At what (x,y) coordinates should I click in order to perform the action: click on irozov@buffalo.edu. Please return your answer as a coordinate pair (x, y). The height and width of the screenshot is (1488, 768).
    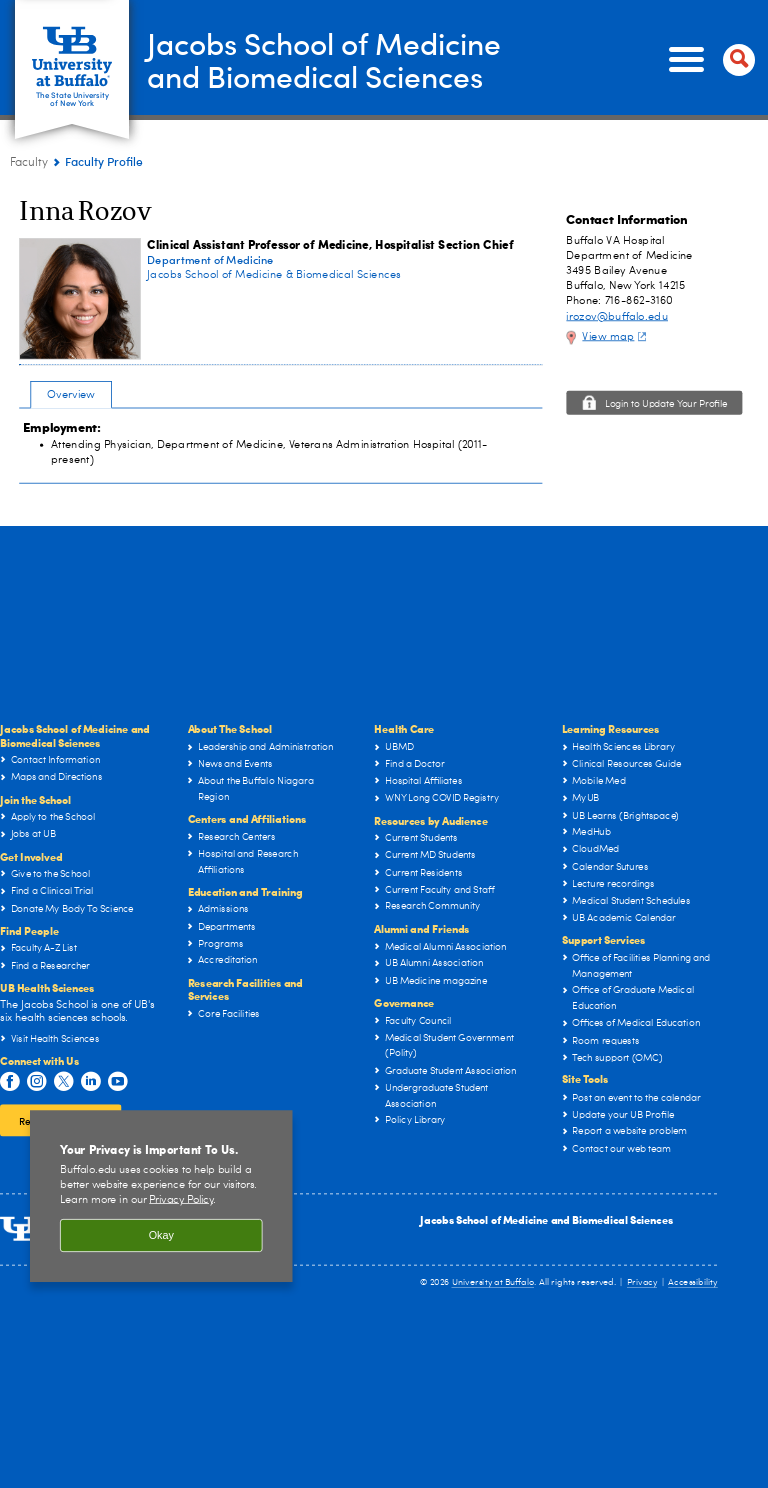
    Looking at the image, I should click on (617, 316).